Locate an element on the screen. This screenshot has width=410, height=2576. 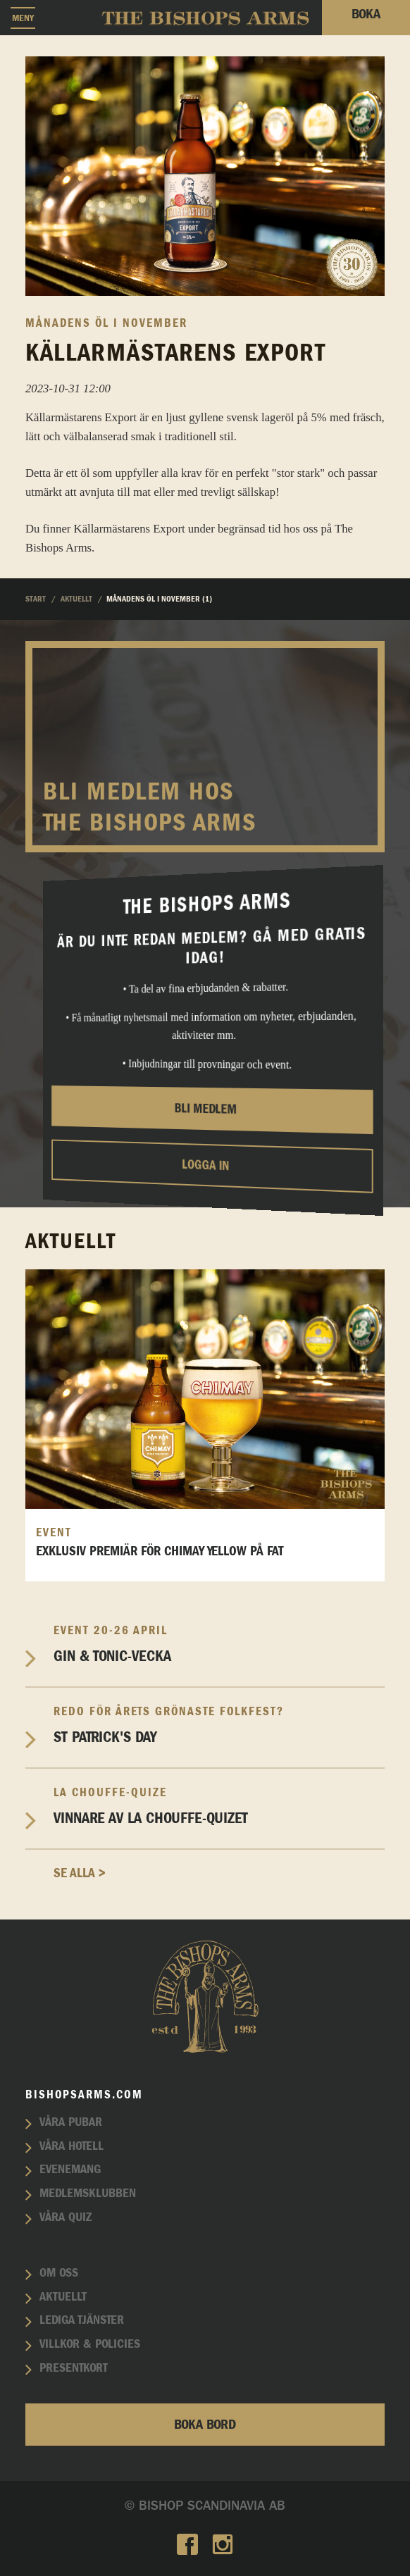
Lediga tjänster is located at coordinates (81, 2320).